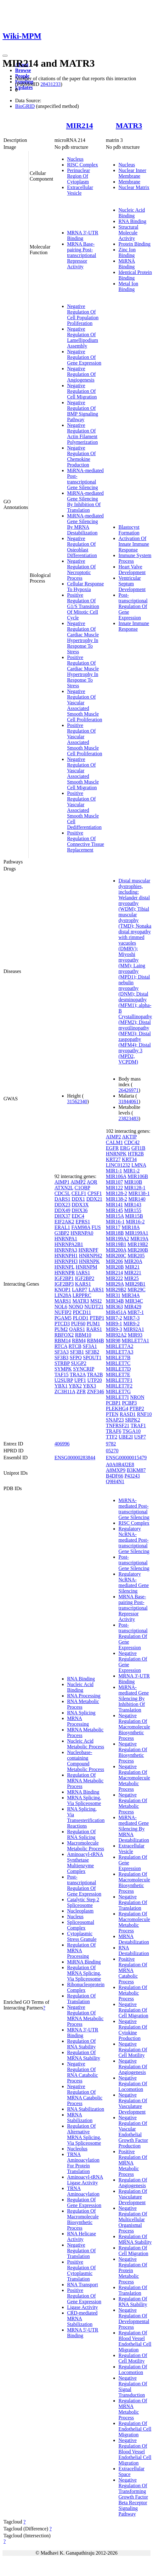  What do you see at coordinates (131, 1323) in the screenshot?
I see `MIR9-2` at bounding box center [131, 1323].